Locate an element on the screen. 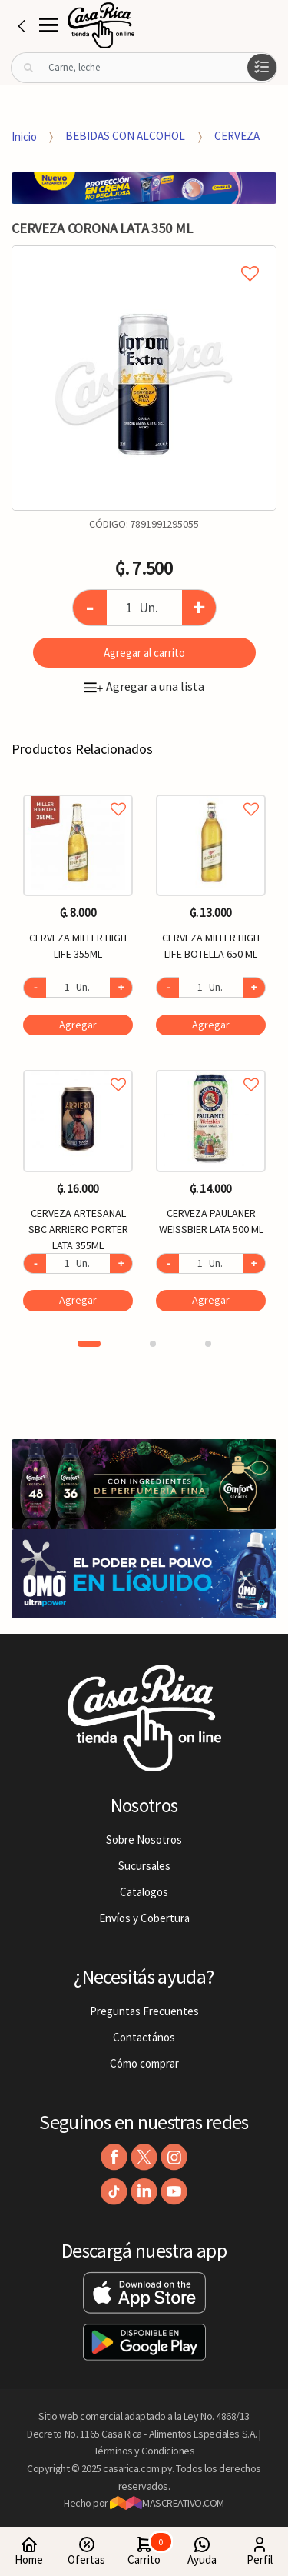 Image resolution: width=288 pixels, height=2576 pixels. Sucursales is located at coordinates (144, 1865).